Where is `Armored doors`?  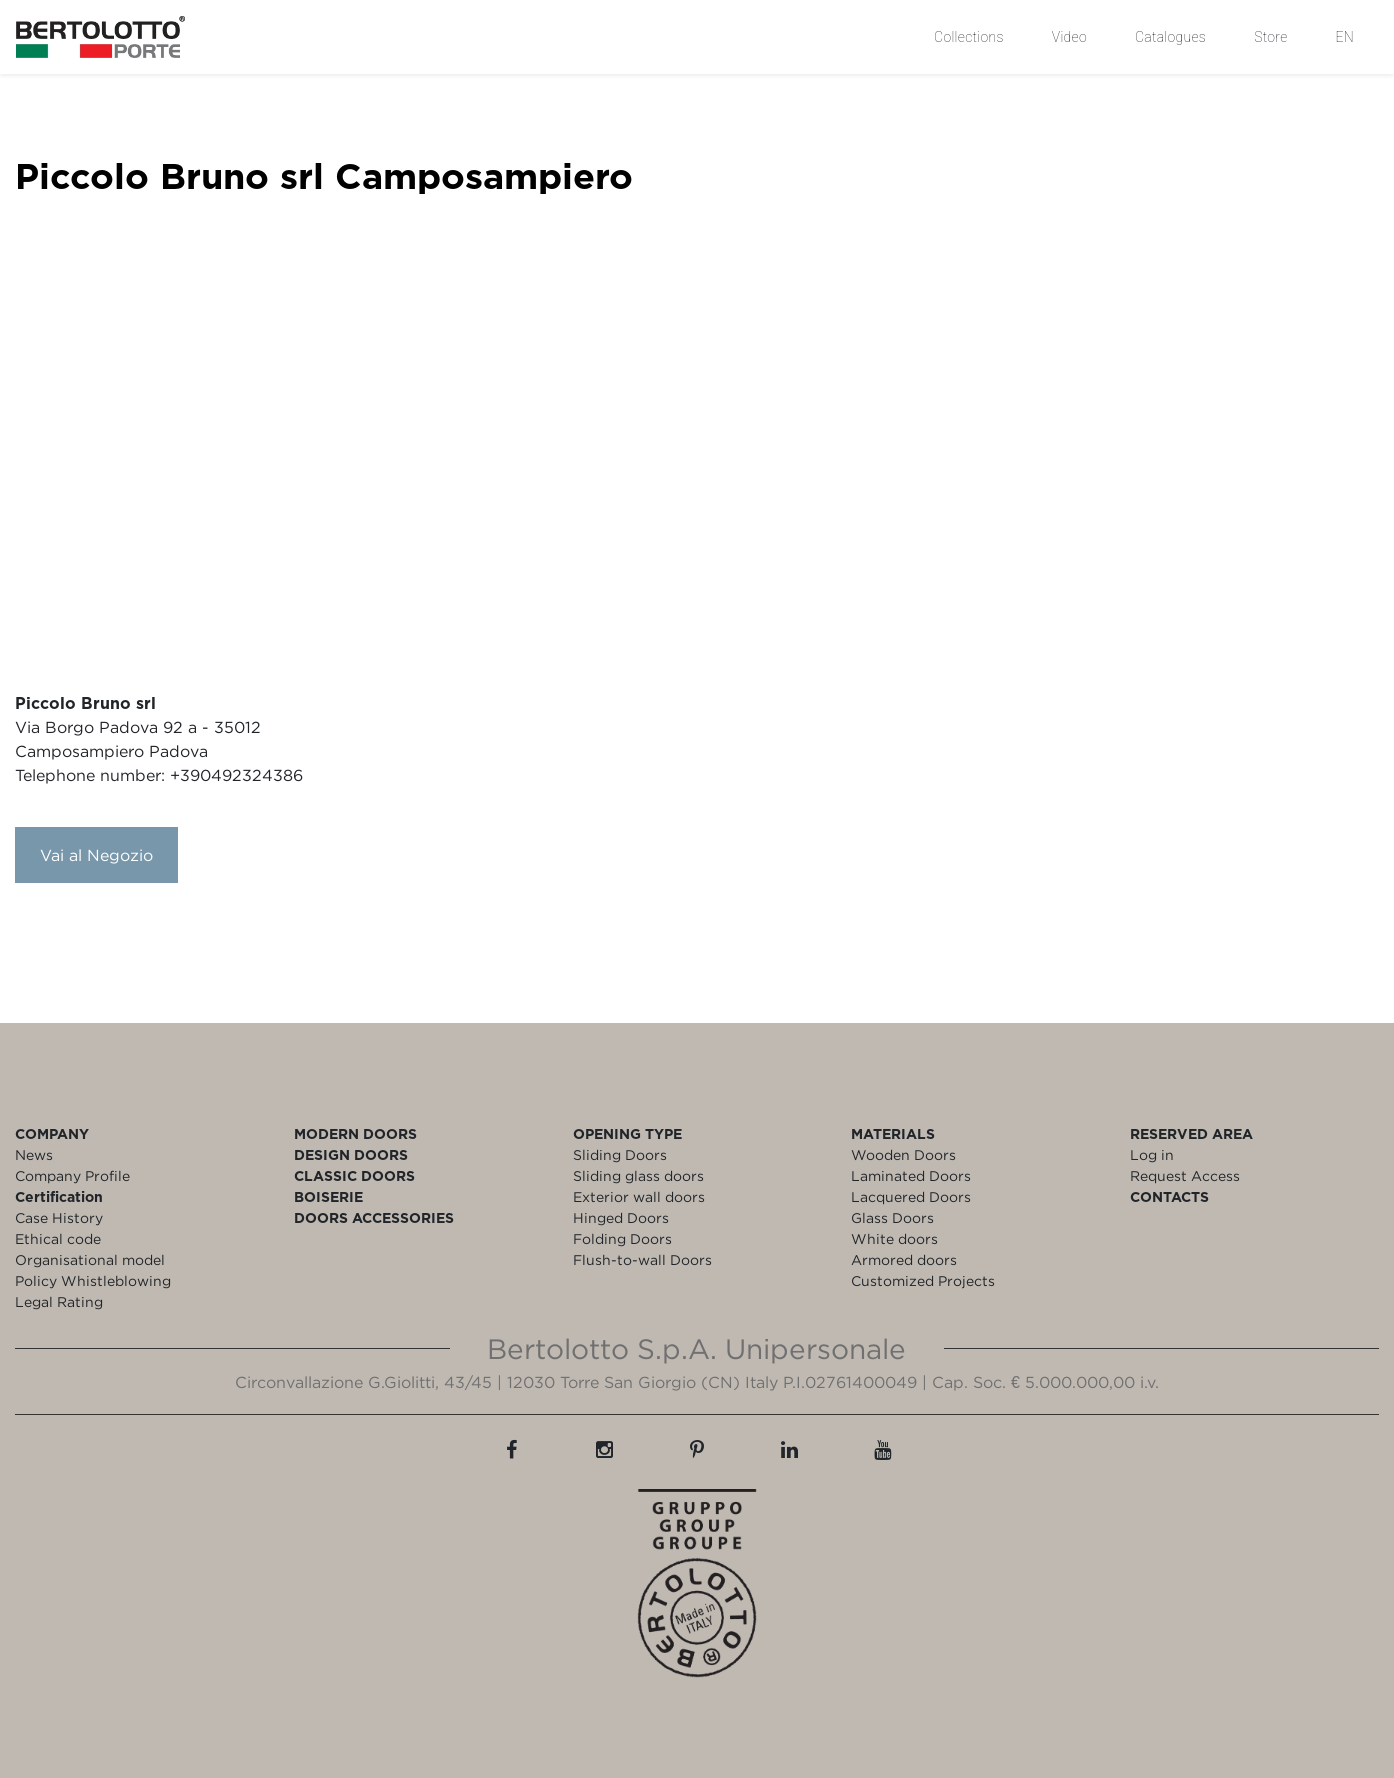
Armored doors is located at coordinates (904, 1259).